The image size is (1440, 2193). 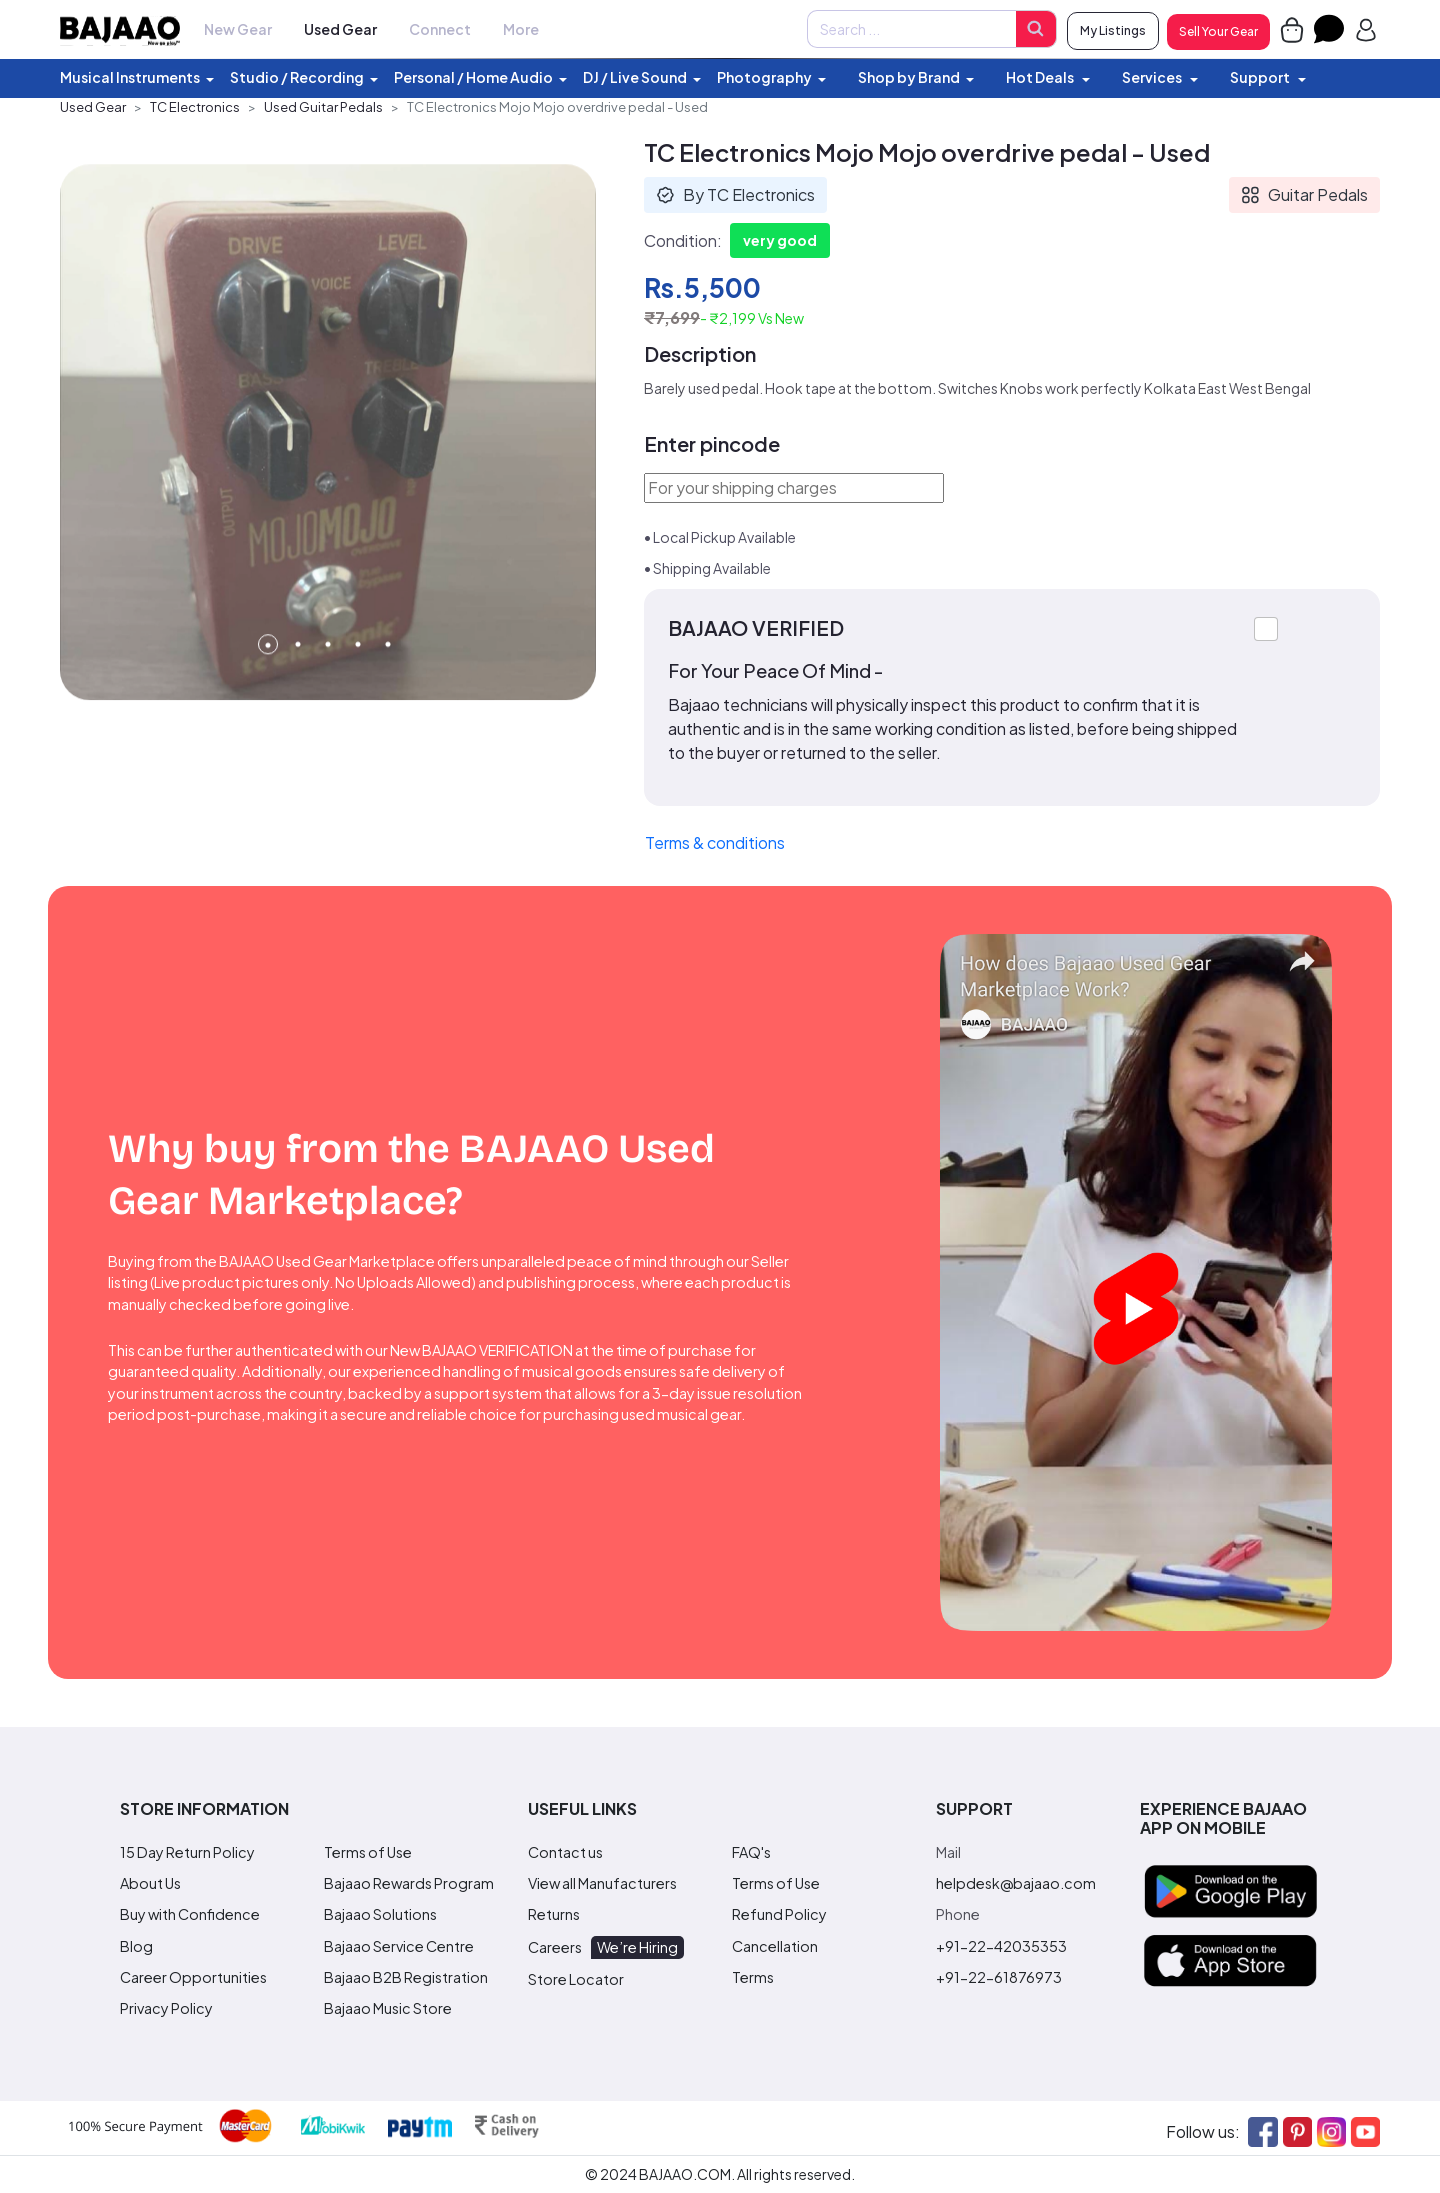 I want to click on Returns, so click(x=554, y=1914).